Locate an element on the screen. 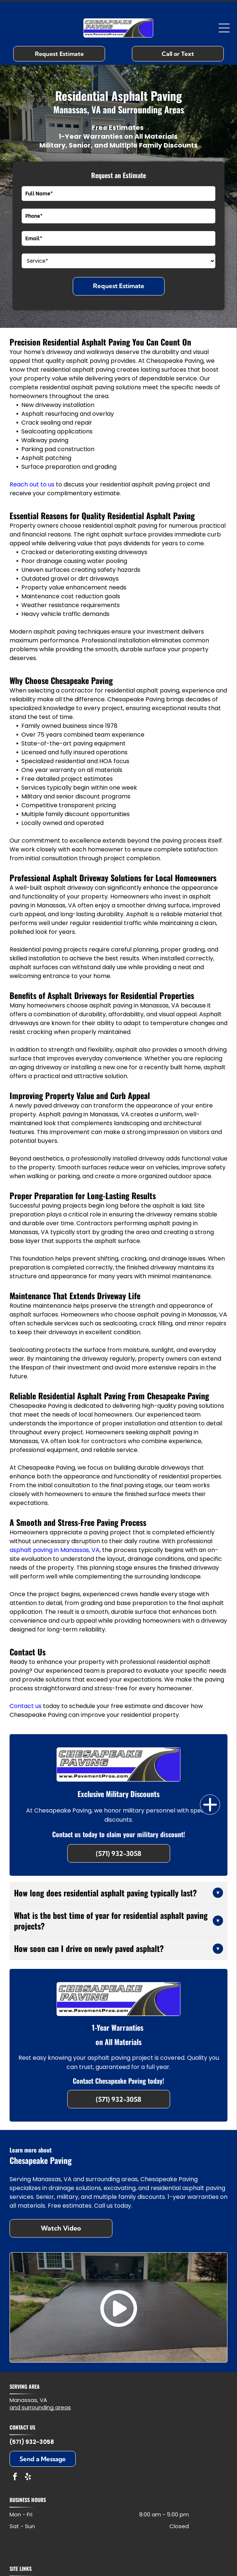  [Open menu] is located at coordinates (224, 27).